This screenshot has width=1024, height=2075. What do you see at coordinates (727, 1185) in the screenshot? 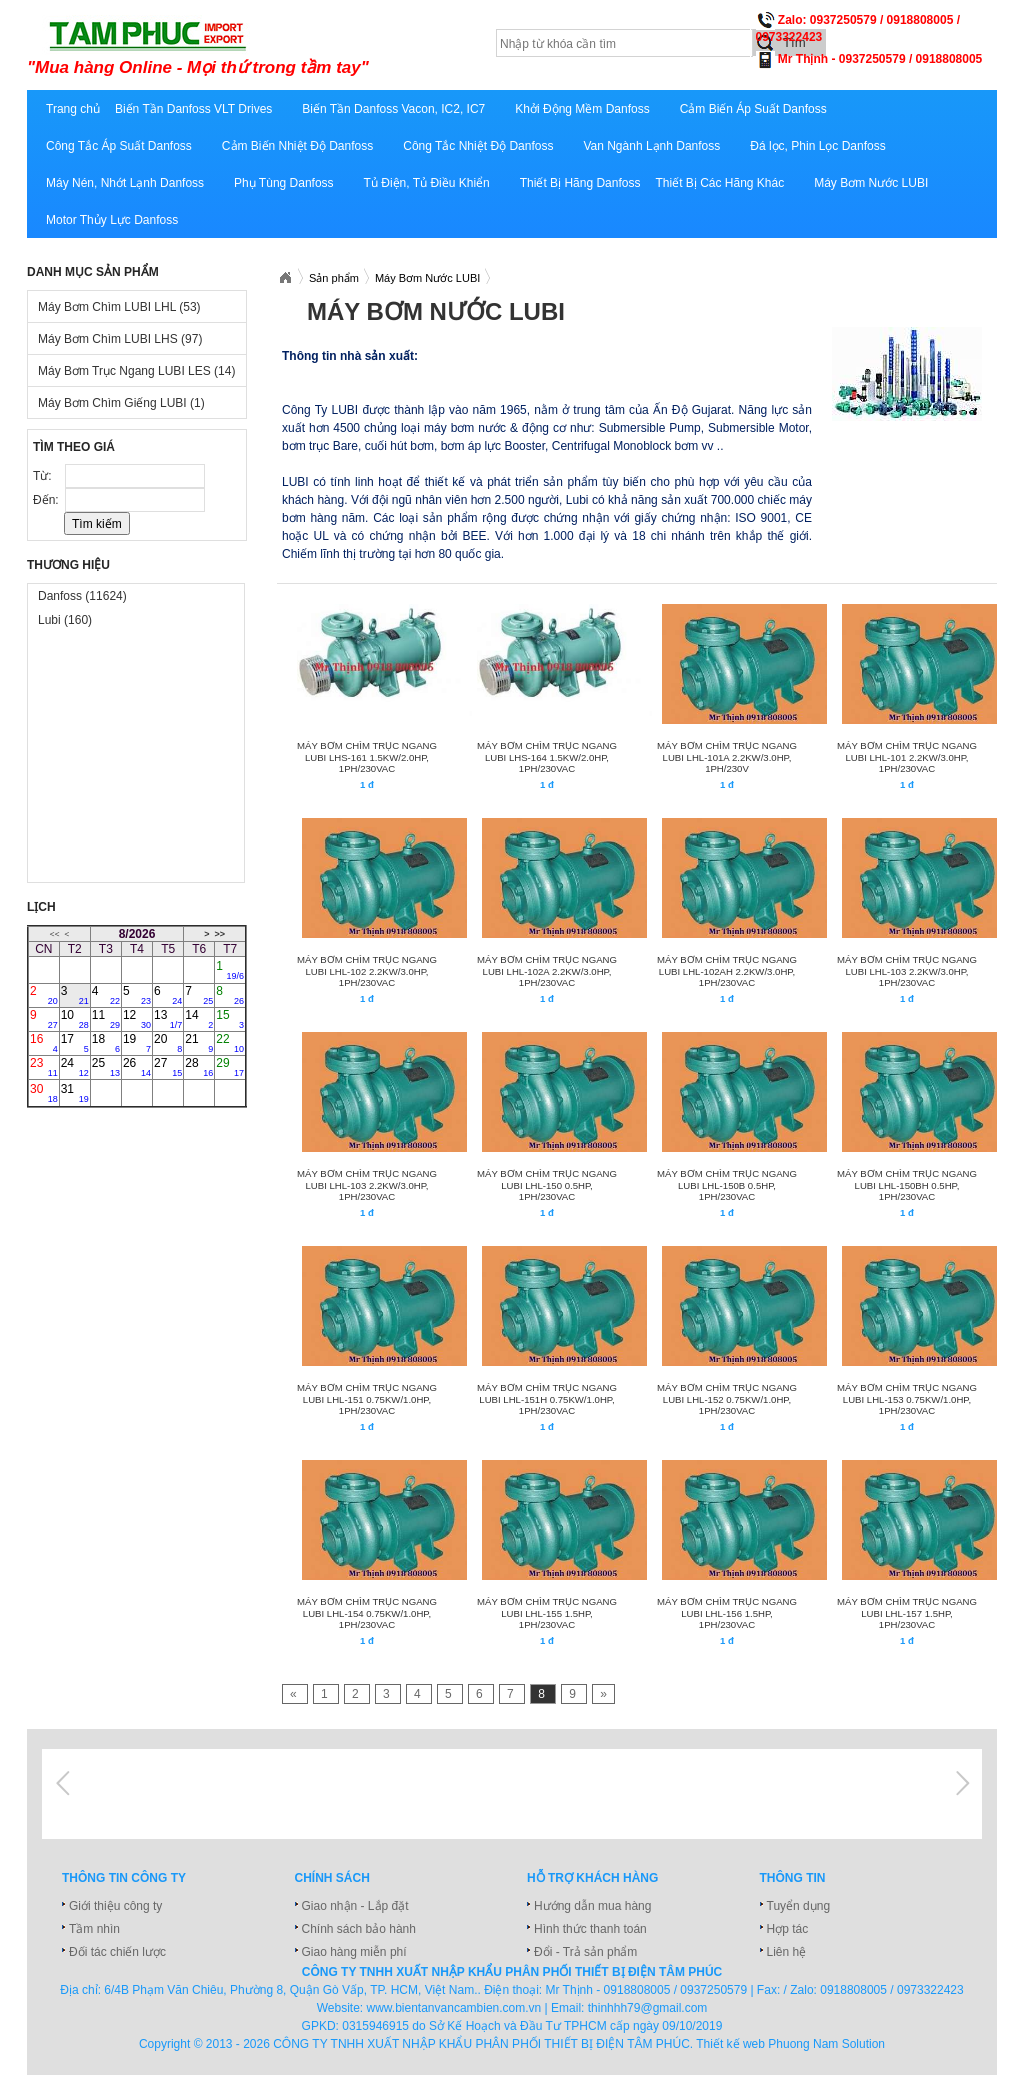
I see `MÁY BƠM CHÌM TRỤC NGANG LUBI LHL-150B 0.5HP, 1Ph/230VAC` at bounding box center [727, 1185].